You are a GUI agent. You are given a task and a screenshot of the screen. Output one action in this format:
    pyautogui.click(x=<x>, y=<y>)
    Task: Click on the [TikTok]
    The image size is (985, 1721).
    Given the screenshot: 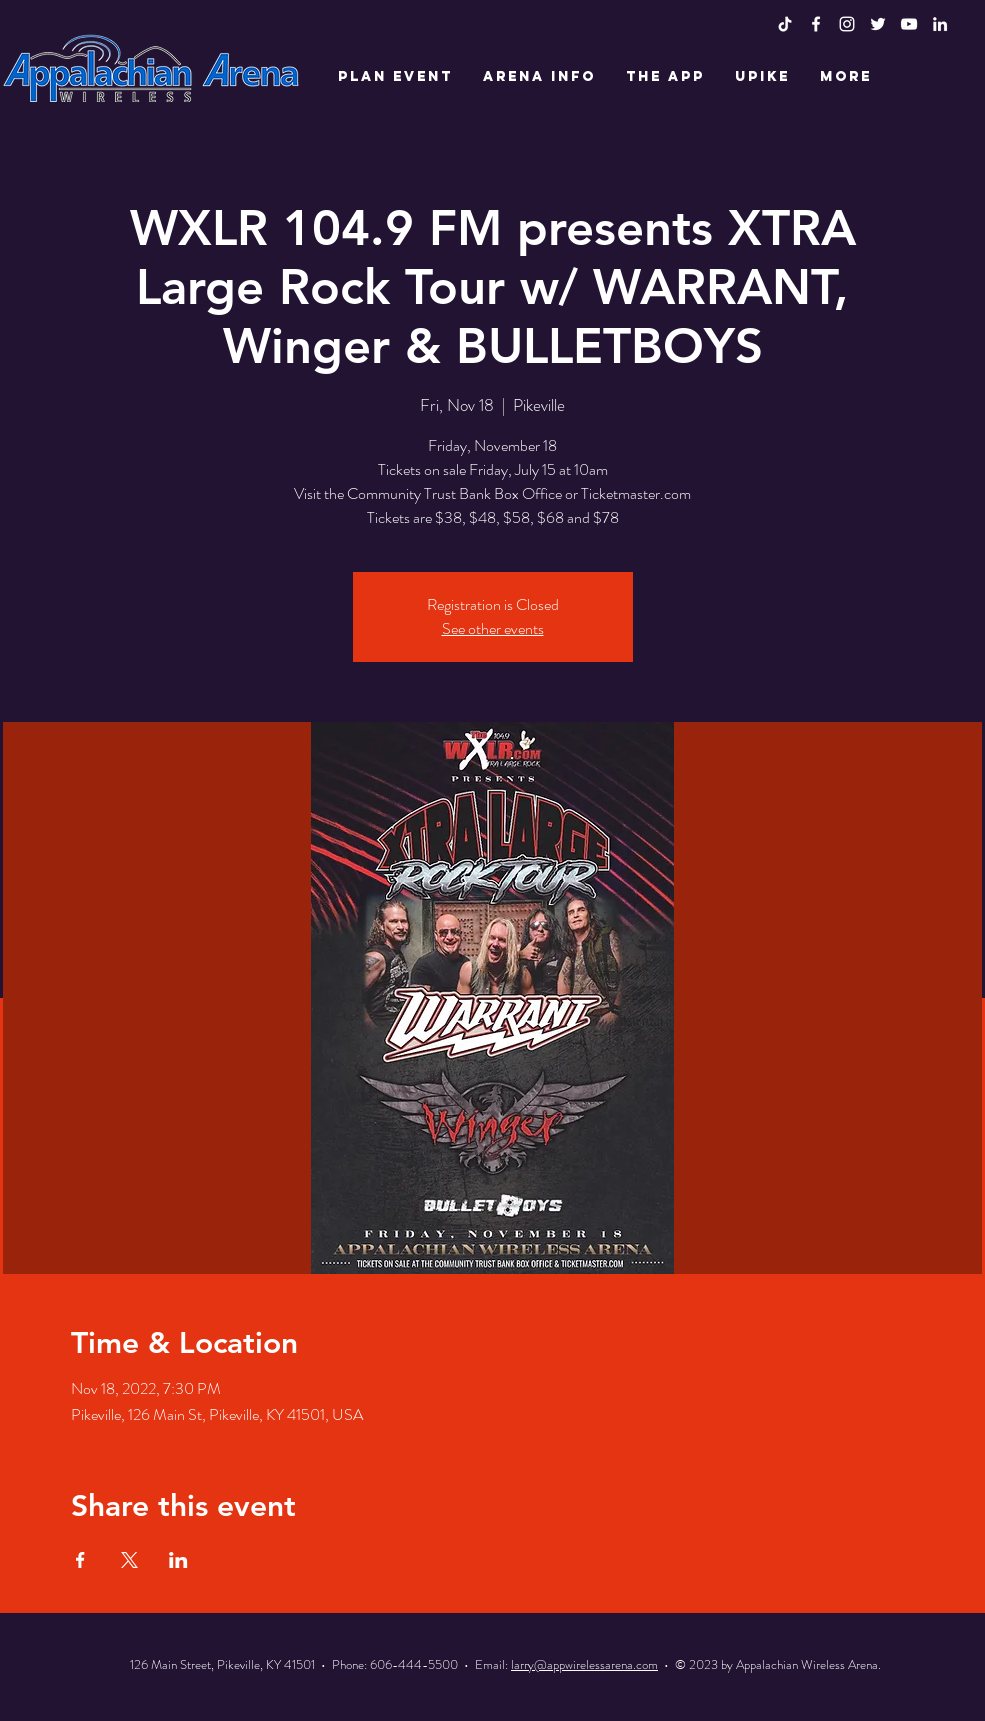 What is the action you would take?
    pyautogui.click(x=785, y=24)
    